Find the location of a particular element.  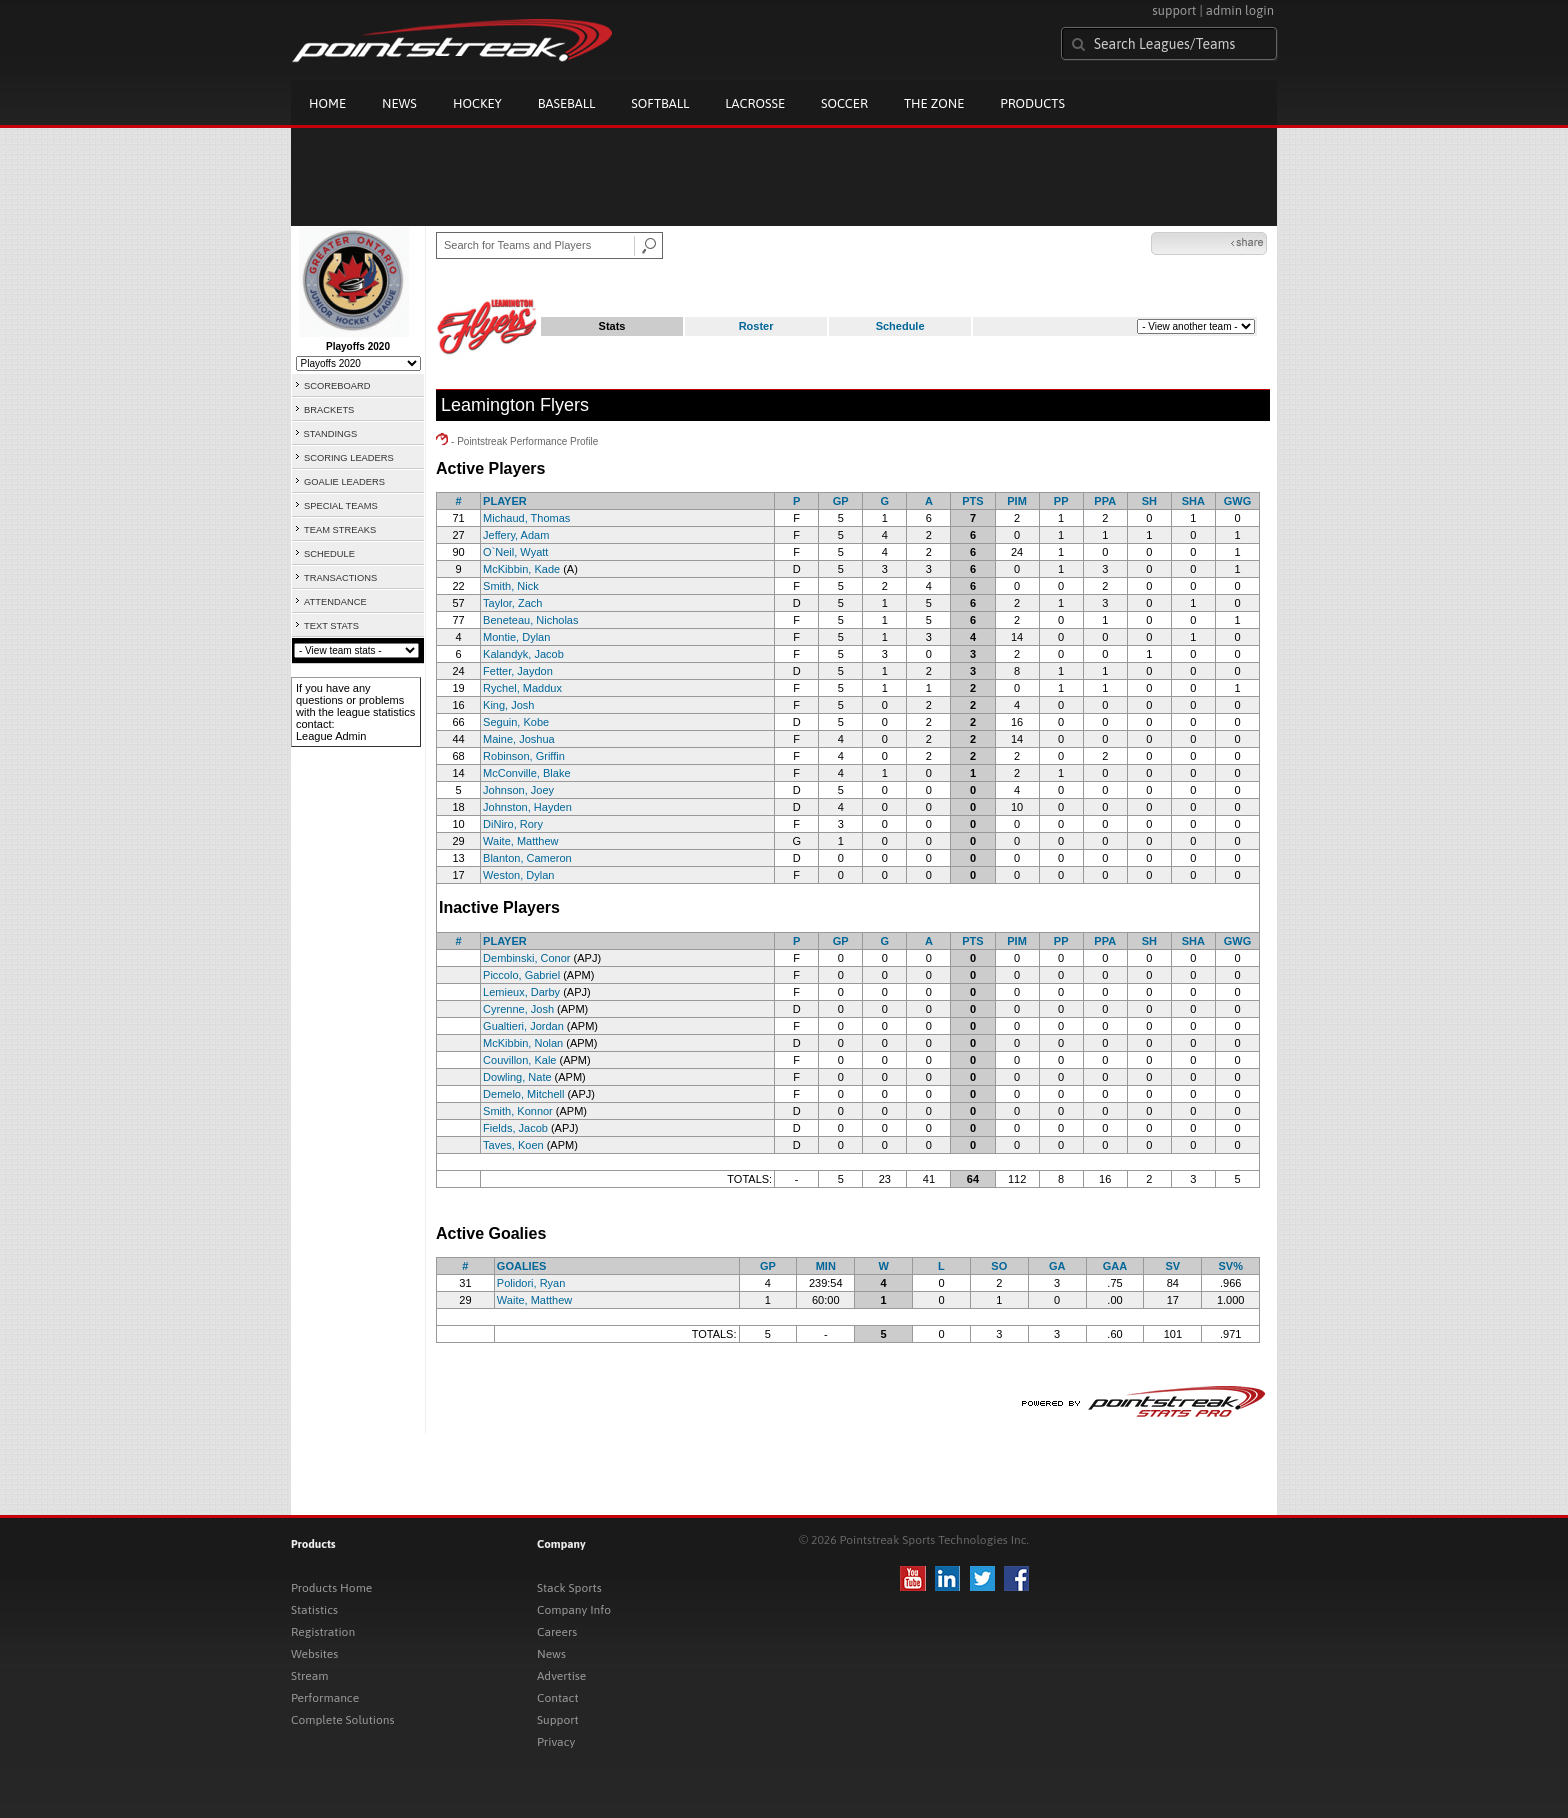

PTS is located at coordinates (972, 501).